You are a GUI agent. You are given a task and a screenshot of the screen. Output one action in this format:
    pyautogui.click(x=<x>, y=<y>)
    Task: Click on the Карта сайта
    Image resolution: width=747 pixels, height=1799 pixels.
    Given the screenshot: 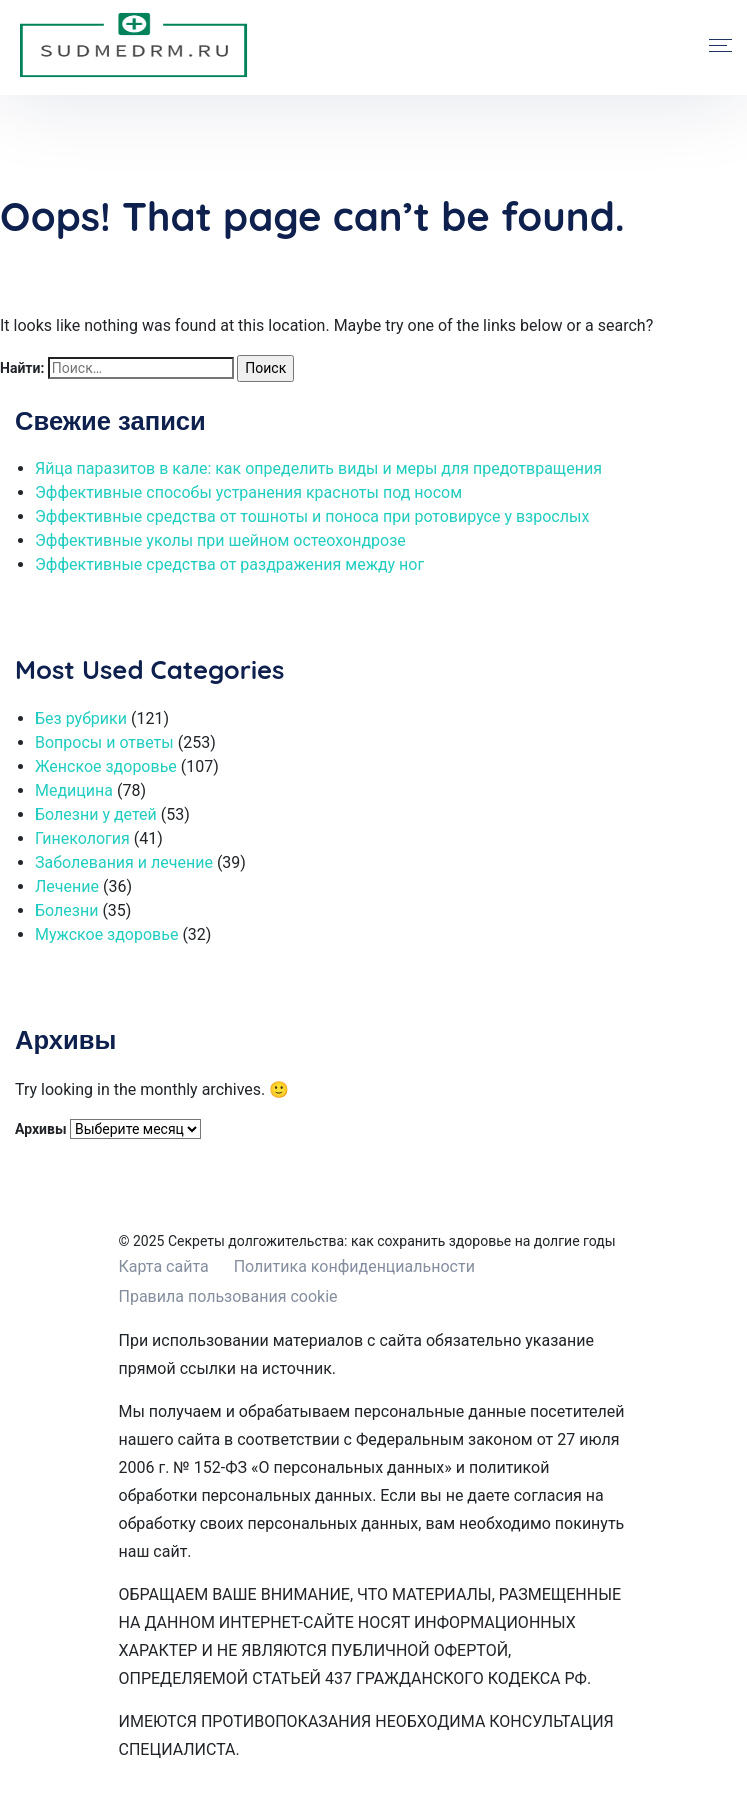 What is the action you would take?
    pyautogui.click(x=164, y=1266)
    